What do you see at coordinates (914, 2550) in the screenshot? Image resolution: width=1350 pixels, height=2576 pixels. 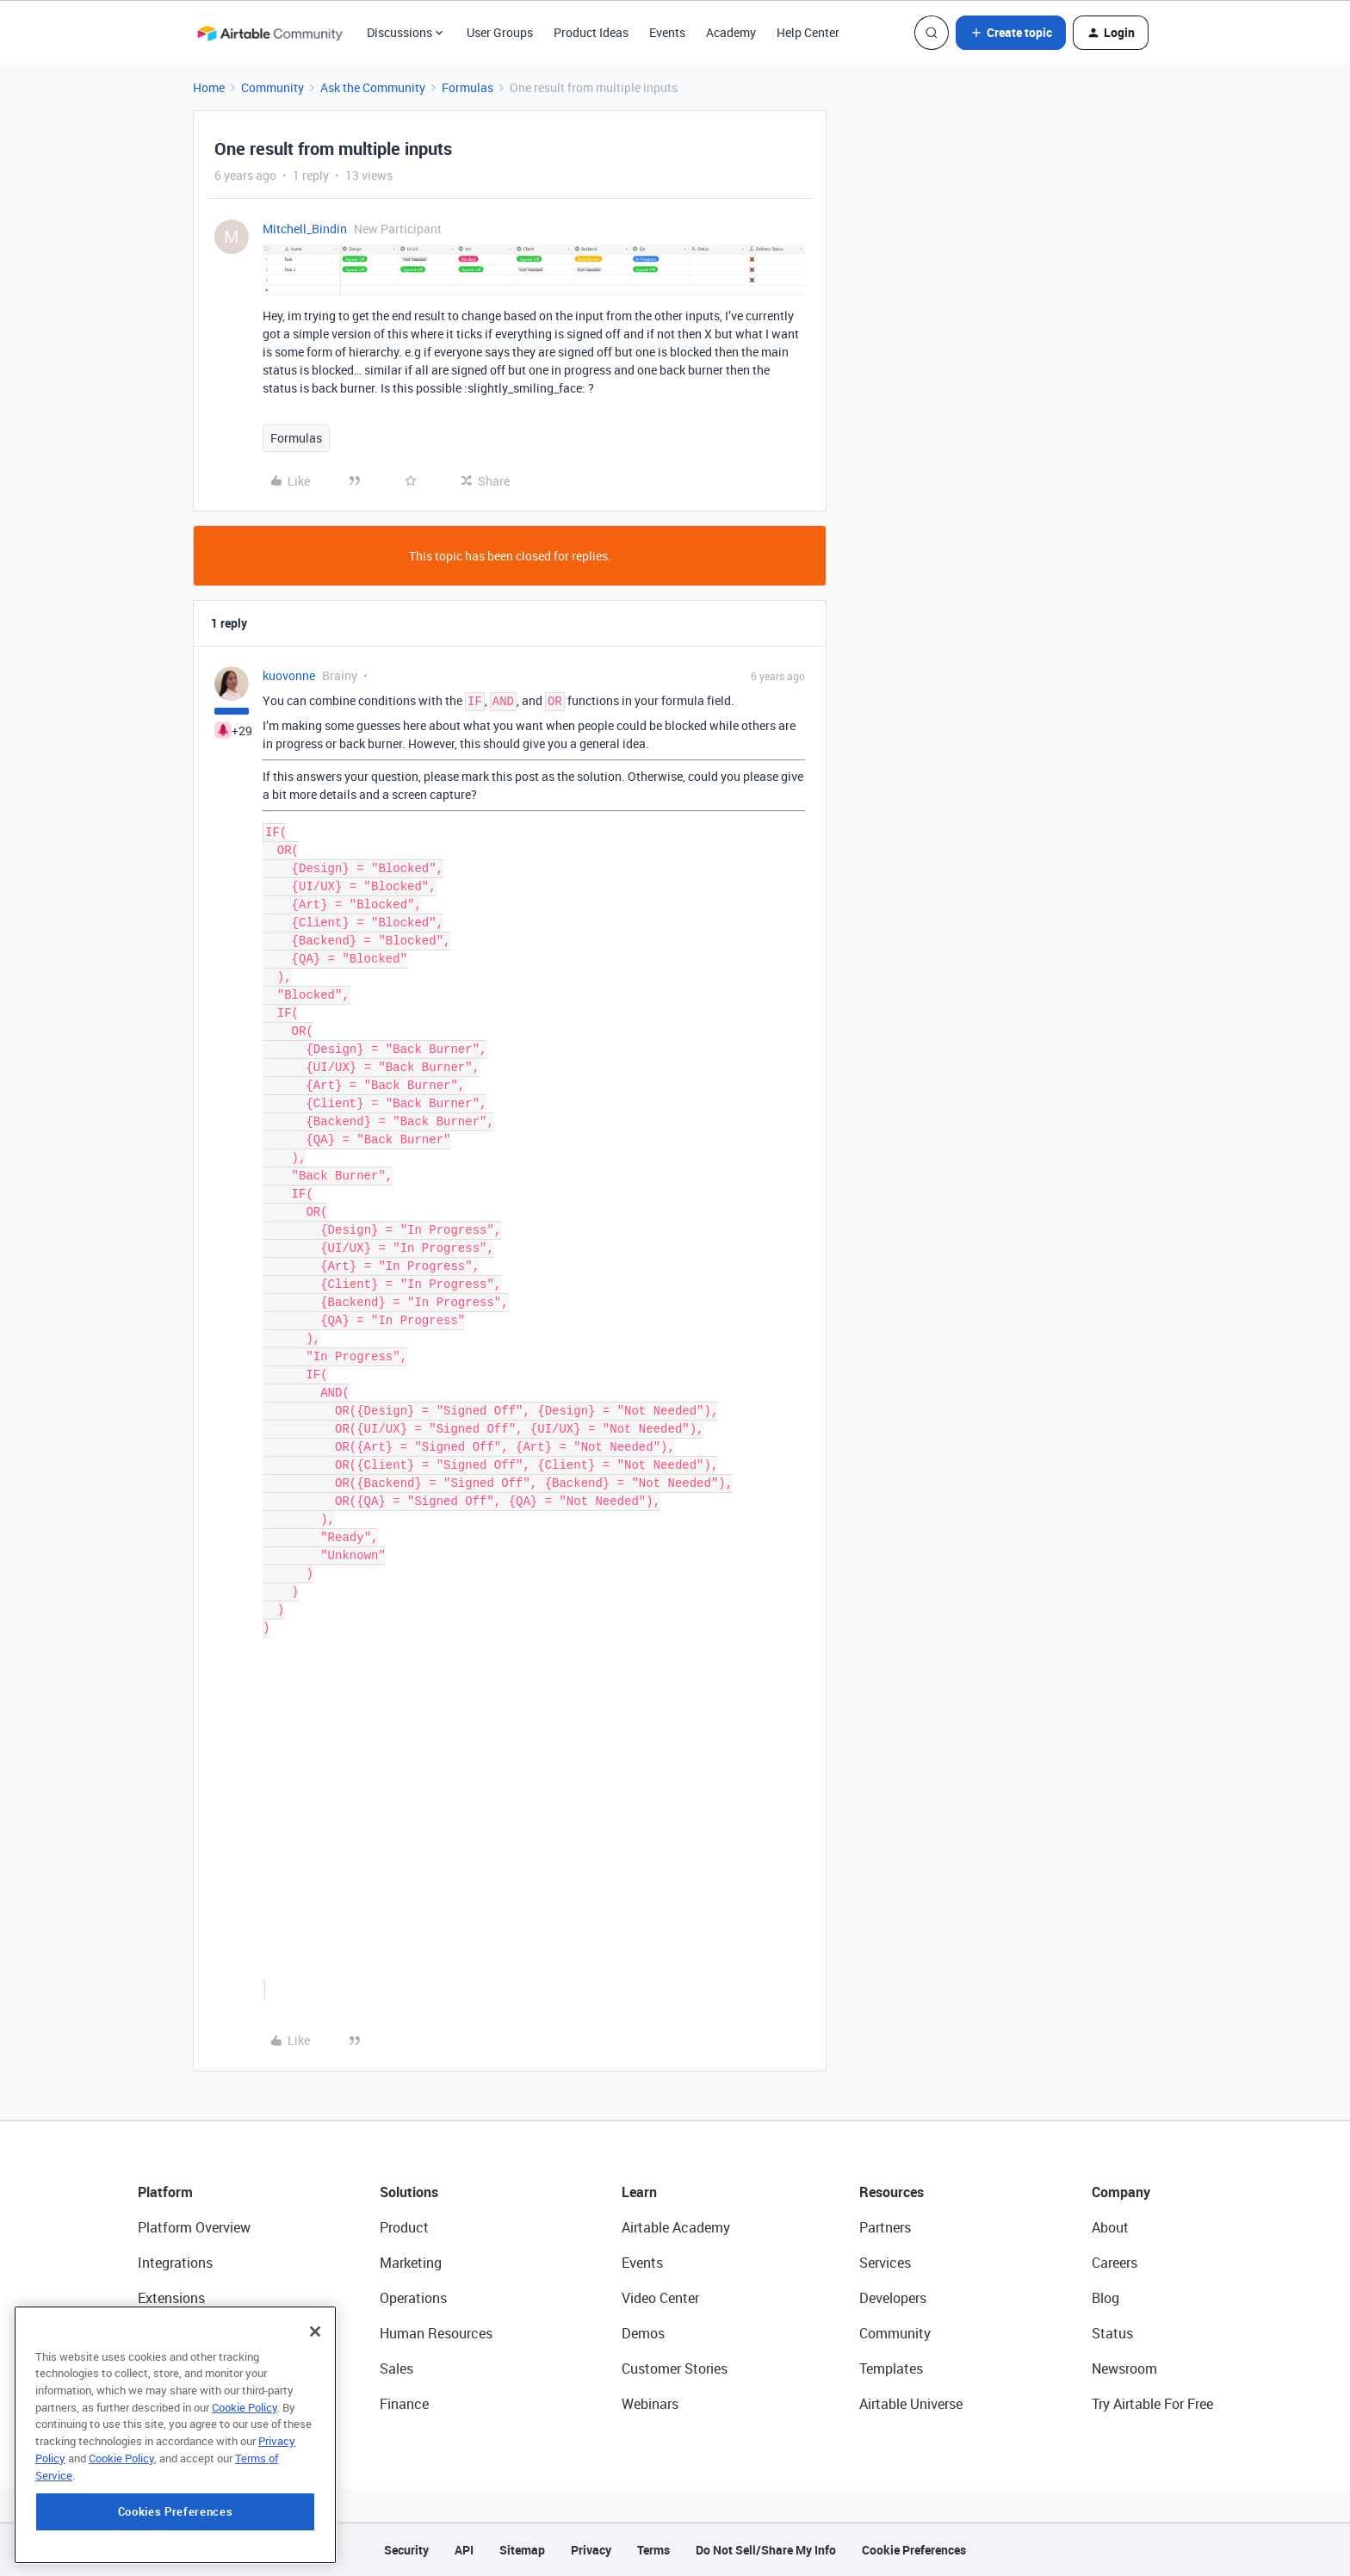 I see `Cookie Preferences` at bounding box center [914, 2550].